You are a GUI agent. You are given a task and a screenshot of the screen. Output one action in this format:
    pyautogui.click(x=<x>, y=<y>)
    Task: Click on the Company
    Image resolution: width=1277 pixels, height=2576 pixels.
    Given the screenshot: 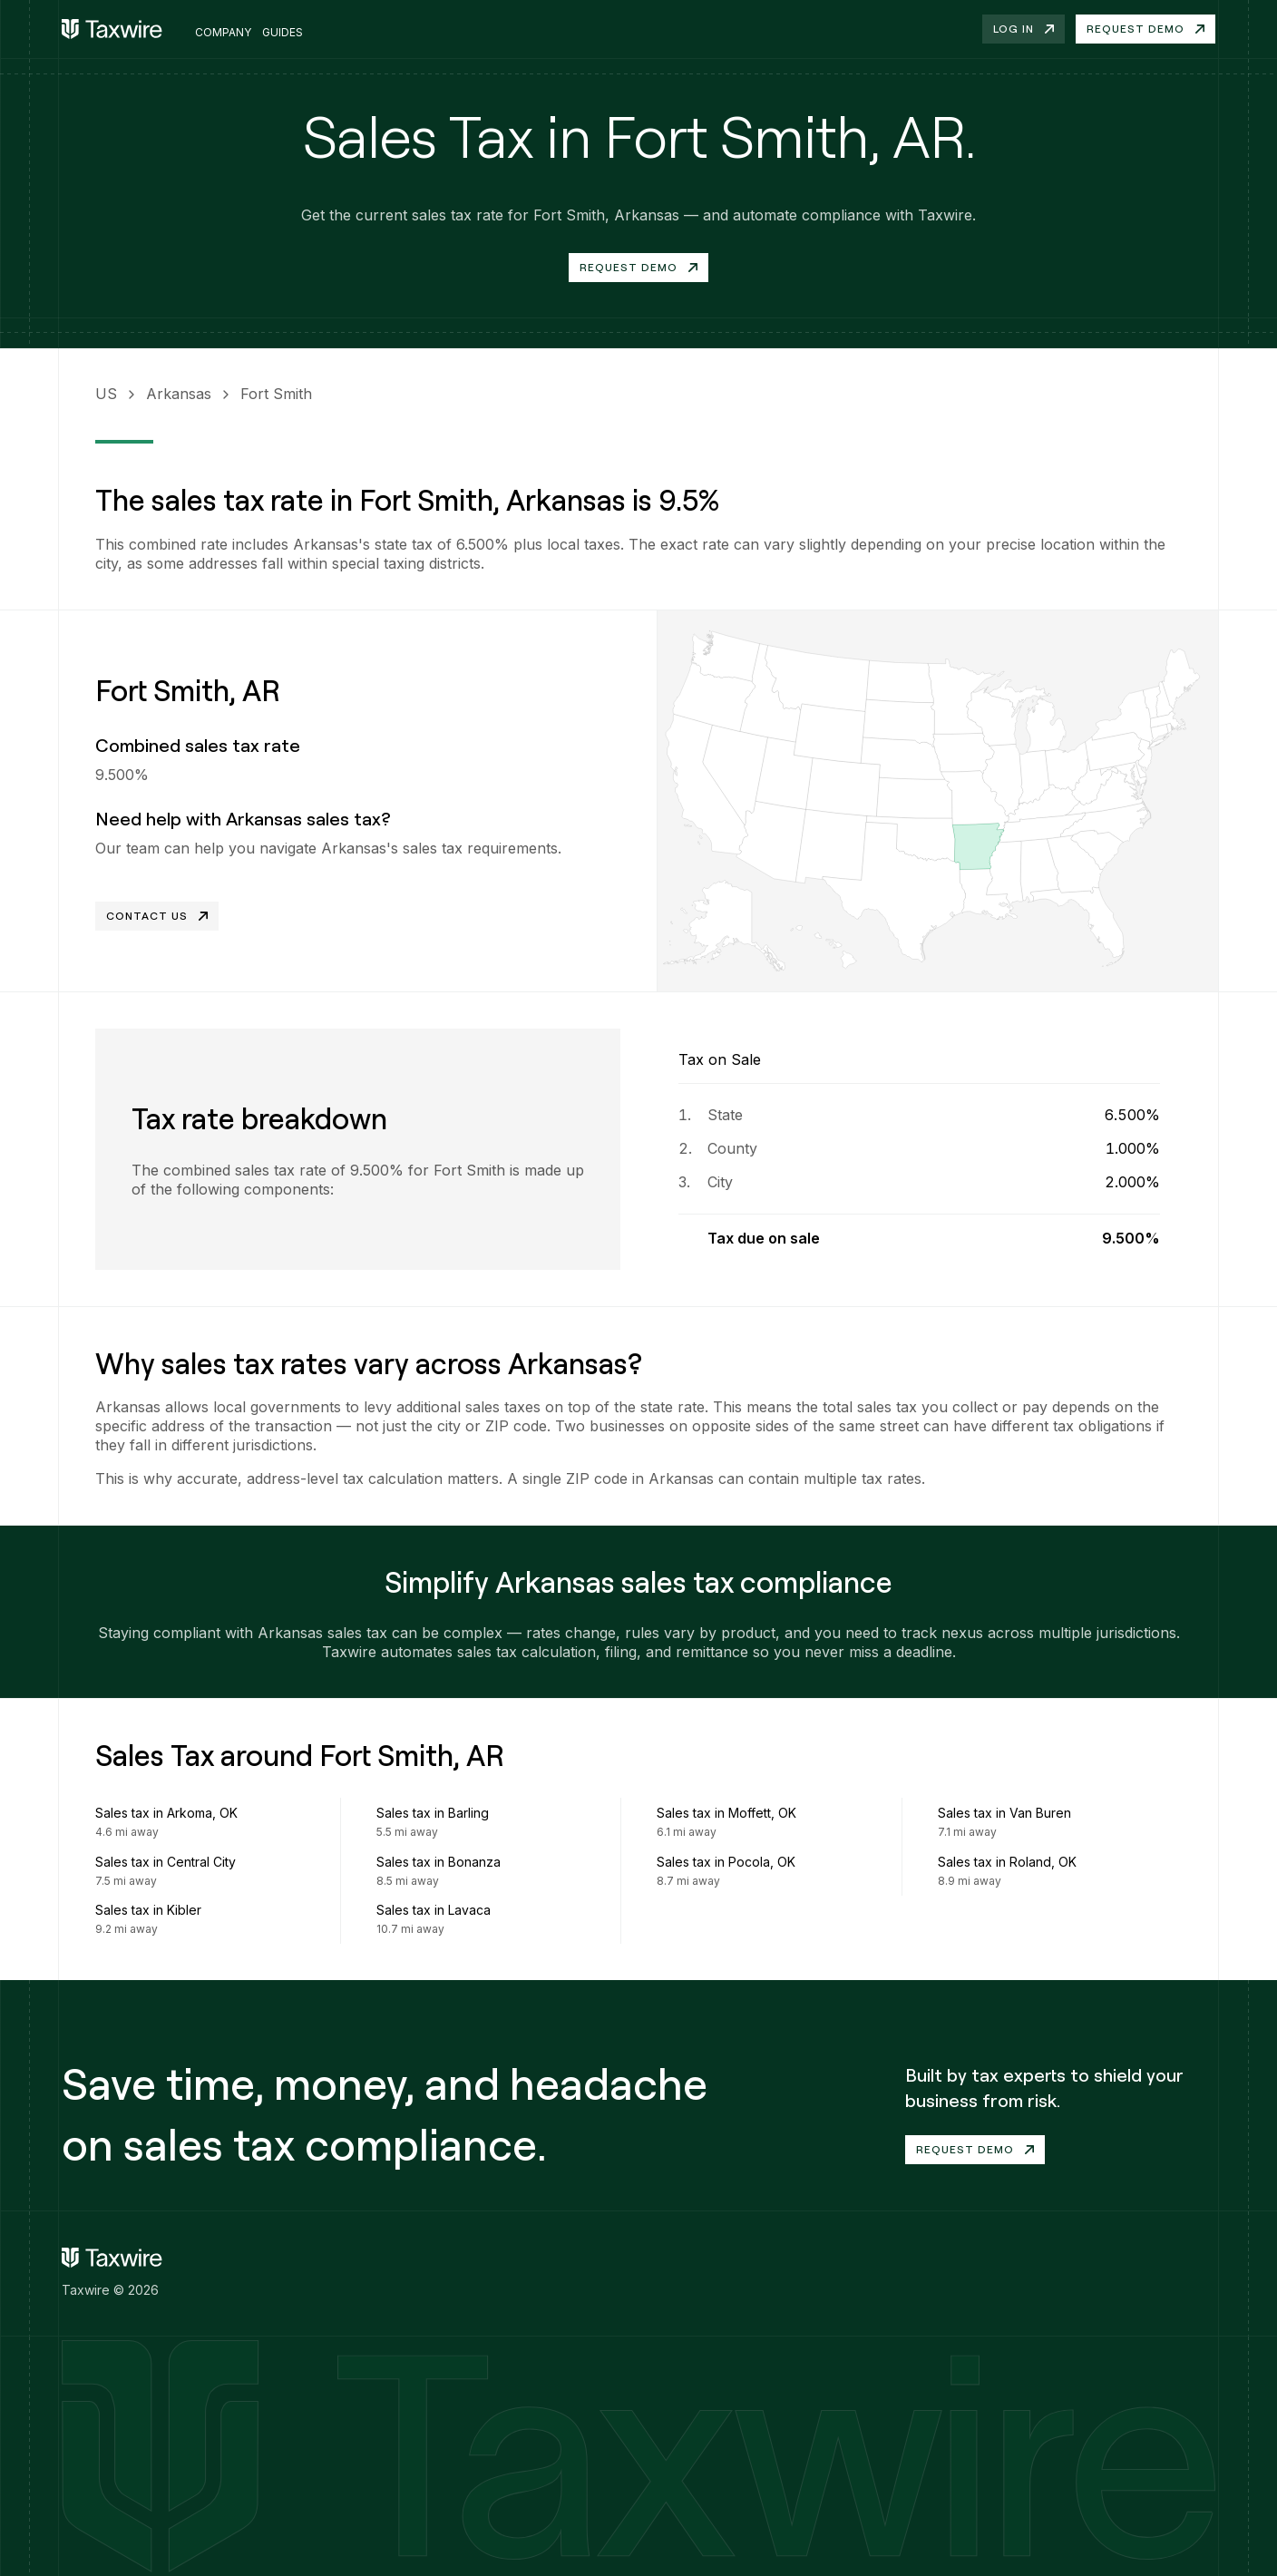 What is the action you would take?
    pyautogui.click(x=223, y=32)
    